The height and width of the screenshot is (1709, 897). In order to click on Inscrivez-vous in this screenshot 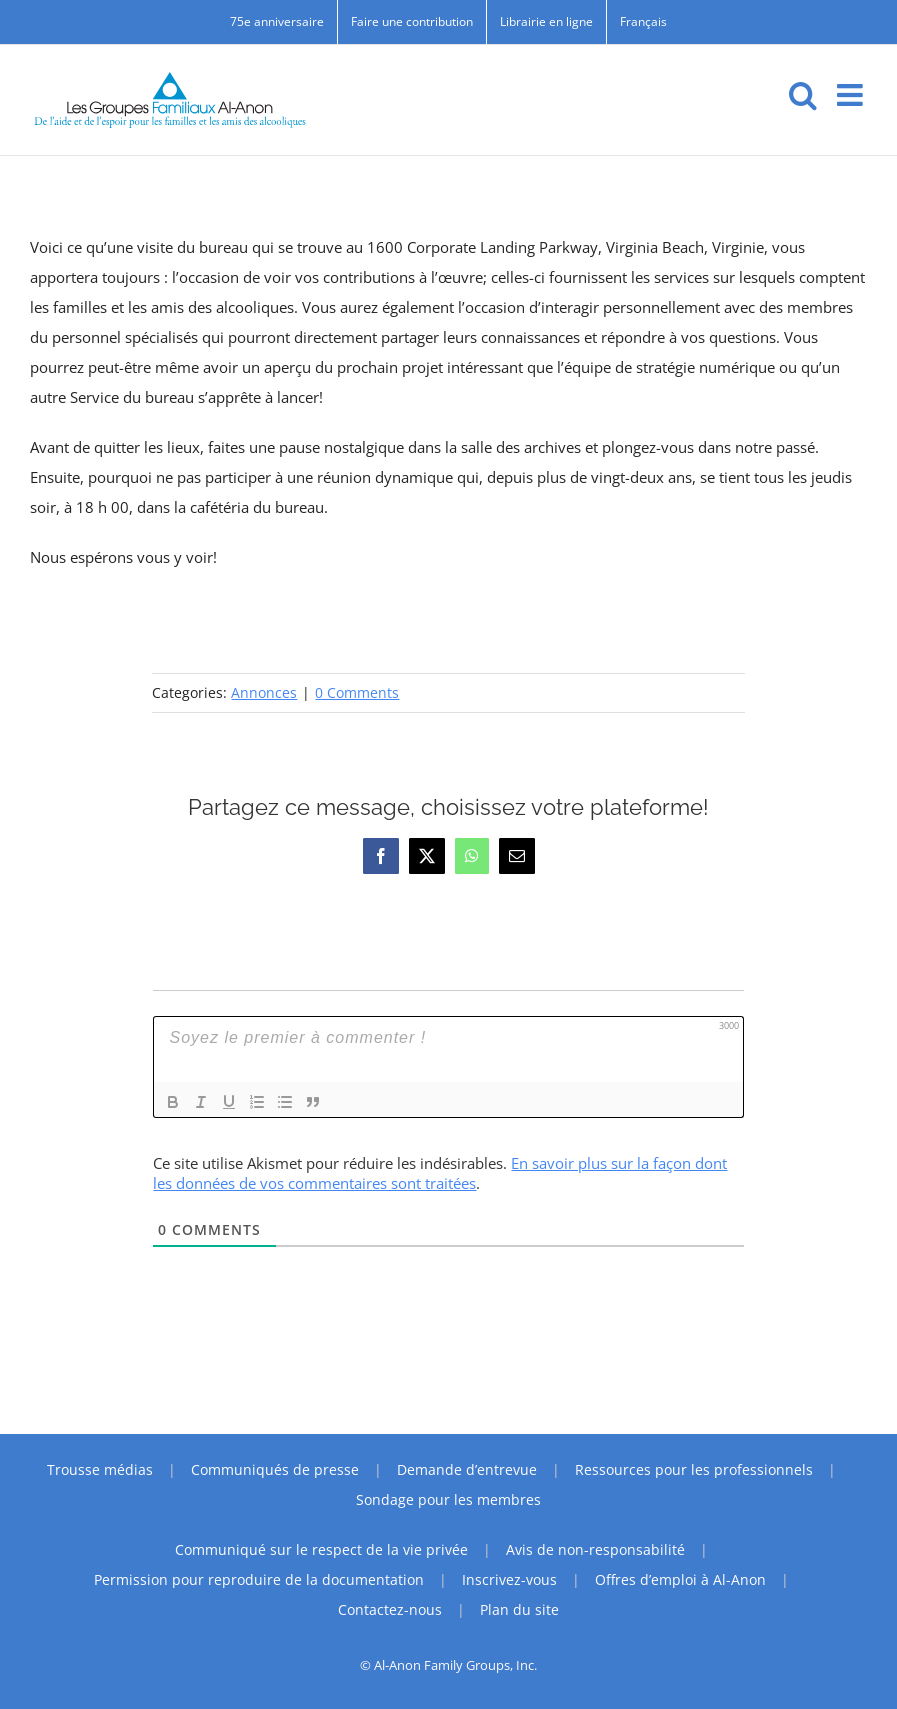, I will do `click(509, 1579)`.